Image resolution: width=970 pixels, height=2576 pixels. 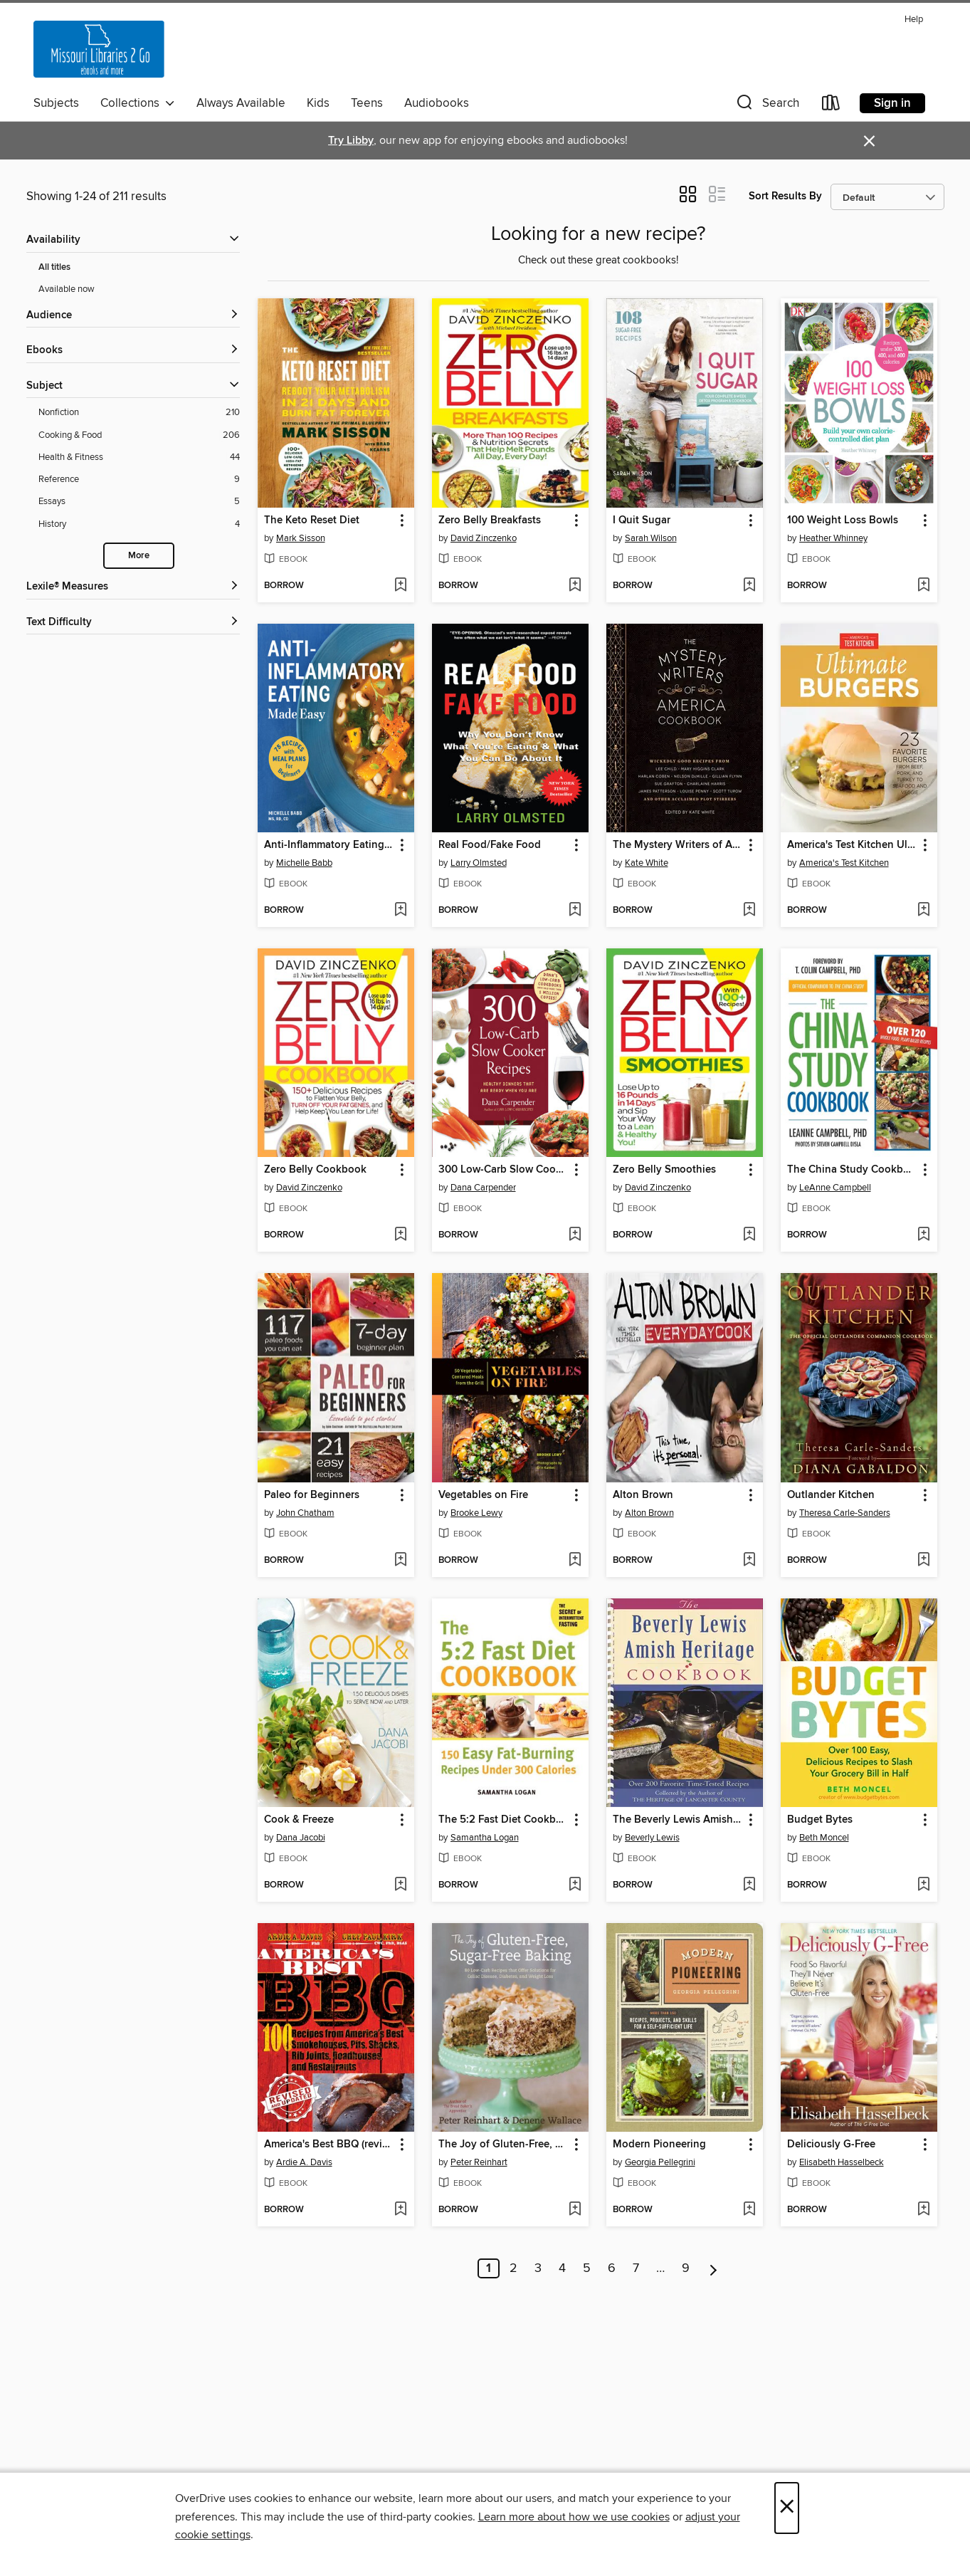 What do you see at coordinates (923, 586) in the screenshot?
I see `[Add 100 Weight Loss Bowls to wish list]` at bounding box center [923, 586].